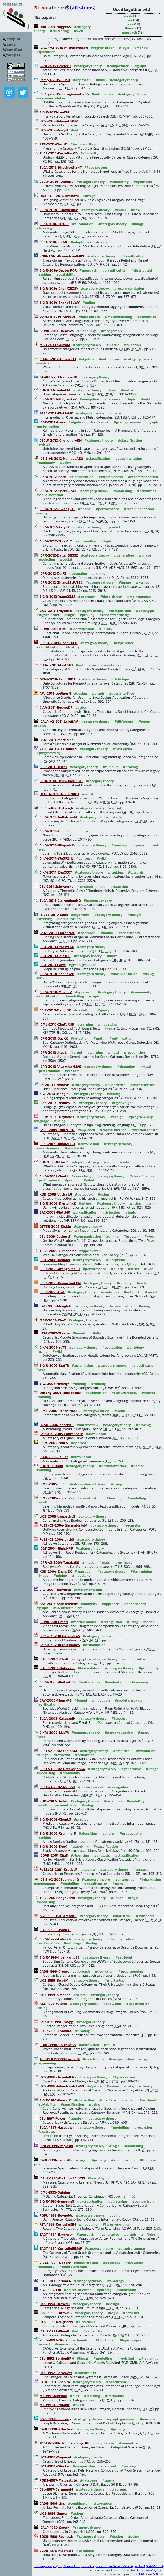 The height and width of the screenshot is (2576, 164). I want to click on #generative, so click(124, 555).